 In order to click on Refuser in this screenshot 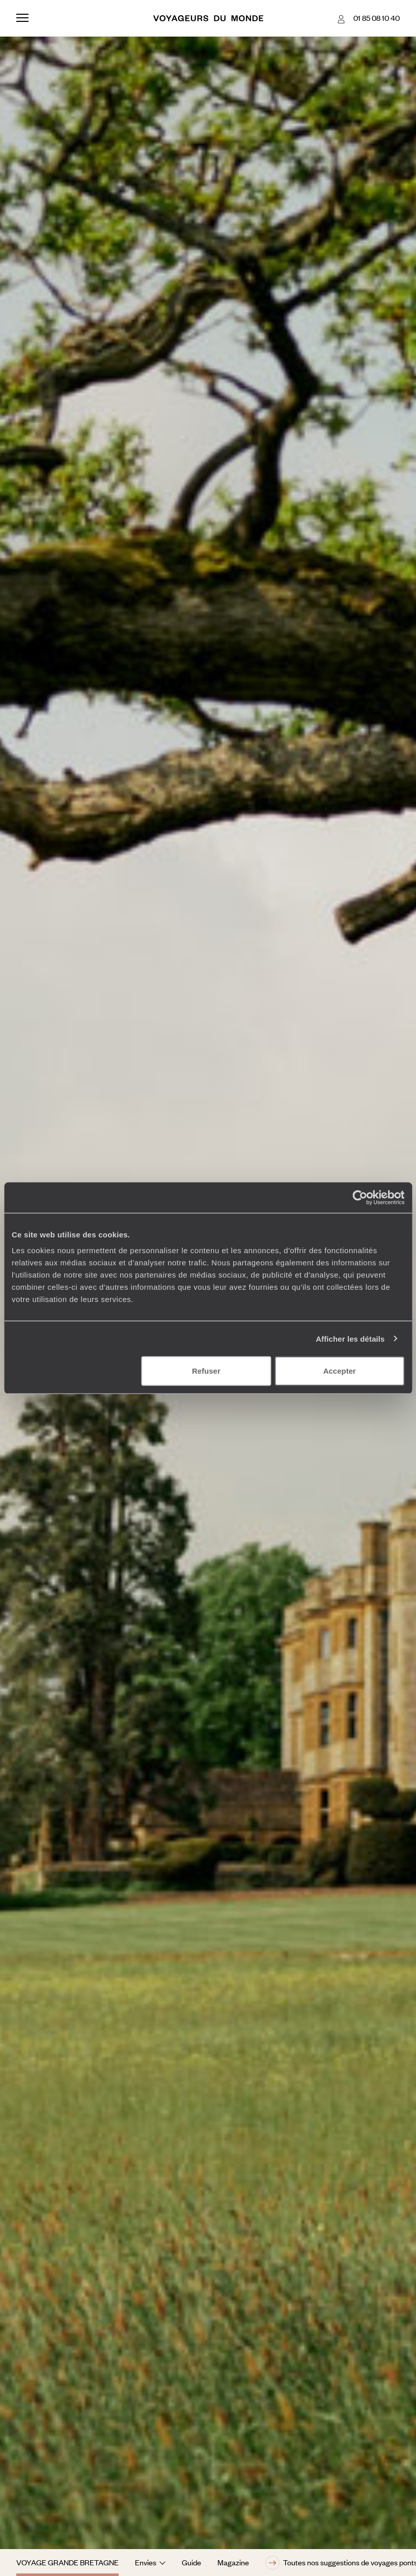, I will do `click(206, 1371)`.